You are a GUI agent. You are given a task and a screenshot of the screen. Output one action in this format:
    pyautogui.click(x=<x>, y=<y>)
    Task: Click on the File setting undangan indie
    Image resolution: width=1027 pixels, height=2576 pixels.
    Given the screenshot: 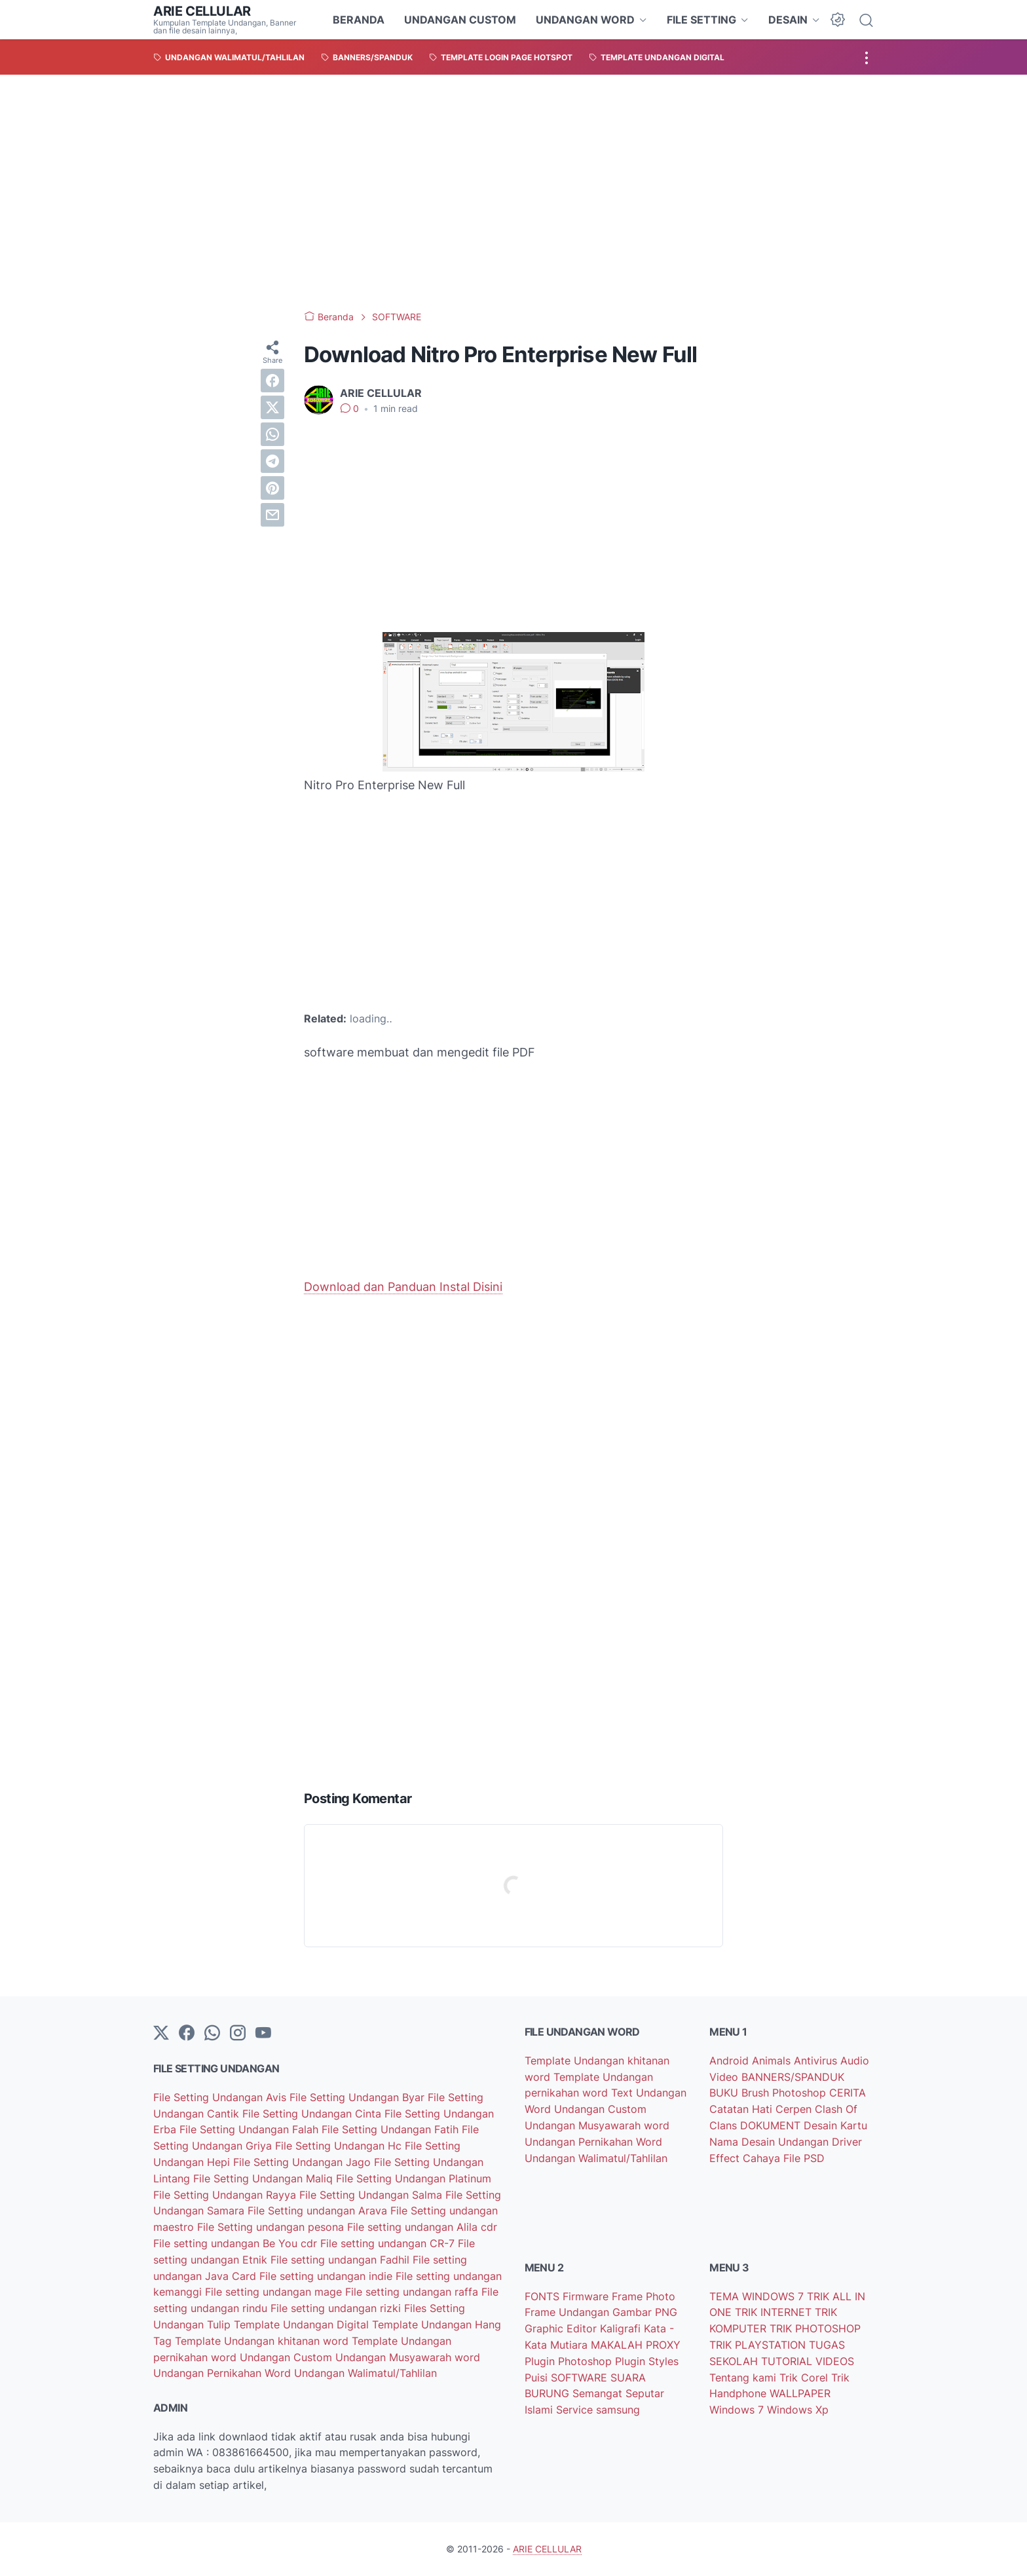 What is the action you would take?
    pyautogui.click(x=327, y=2276)
    